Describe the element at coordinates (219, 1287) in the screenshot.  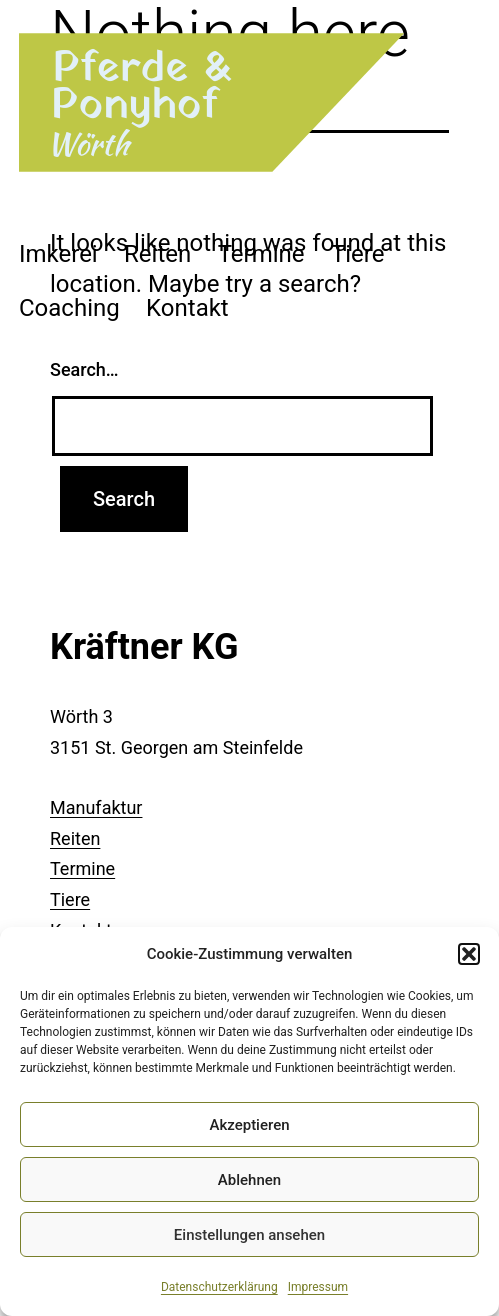
I see `Datenschutzerklärung` at that location.